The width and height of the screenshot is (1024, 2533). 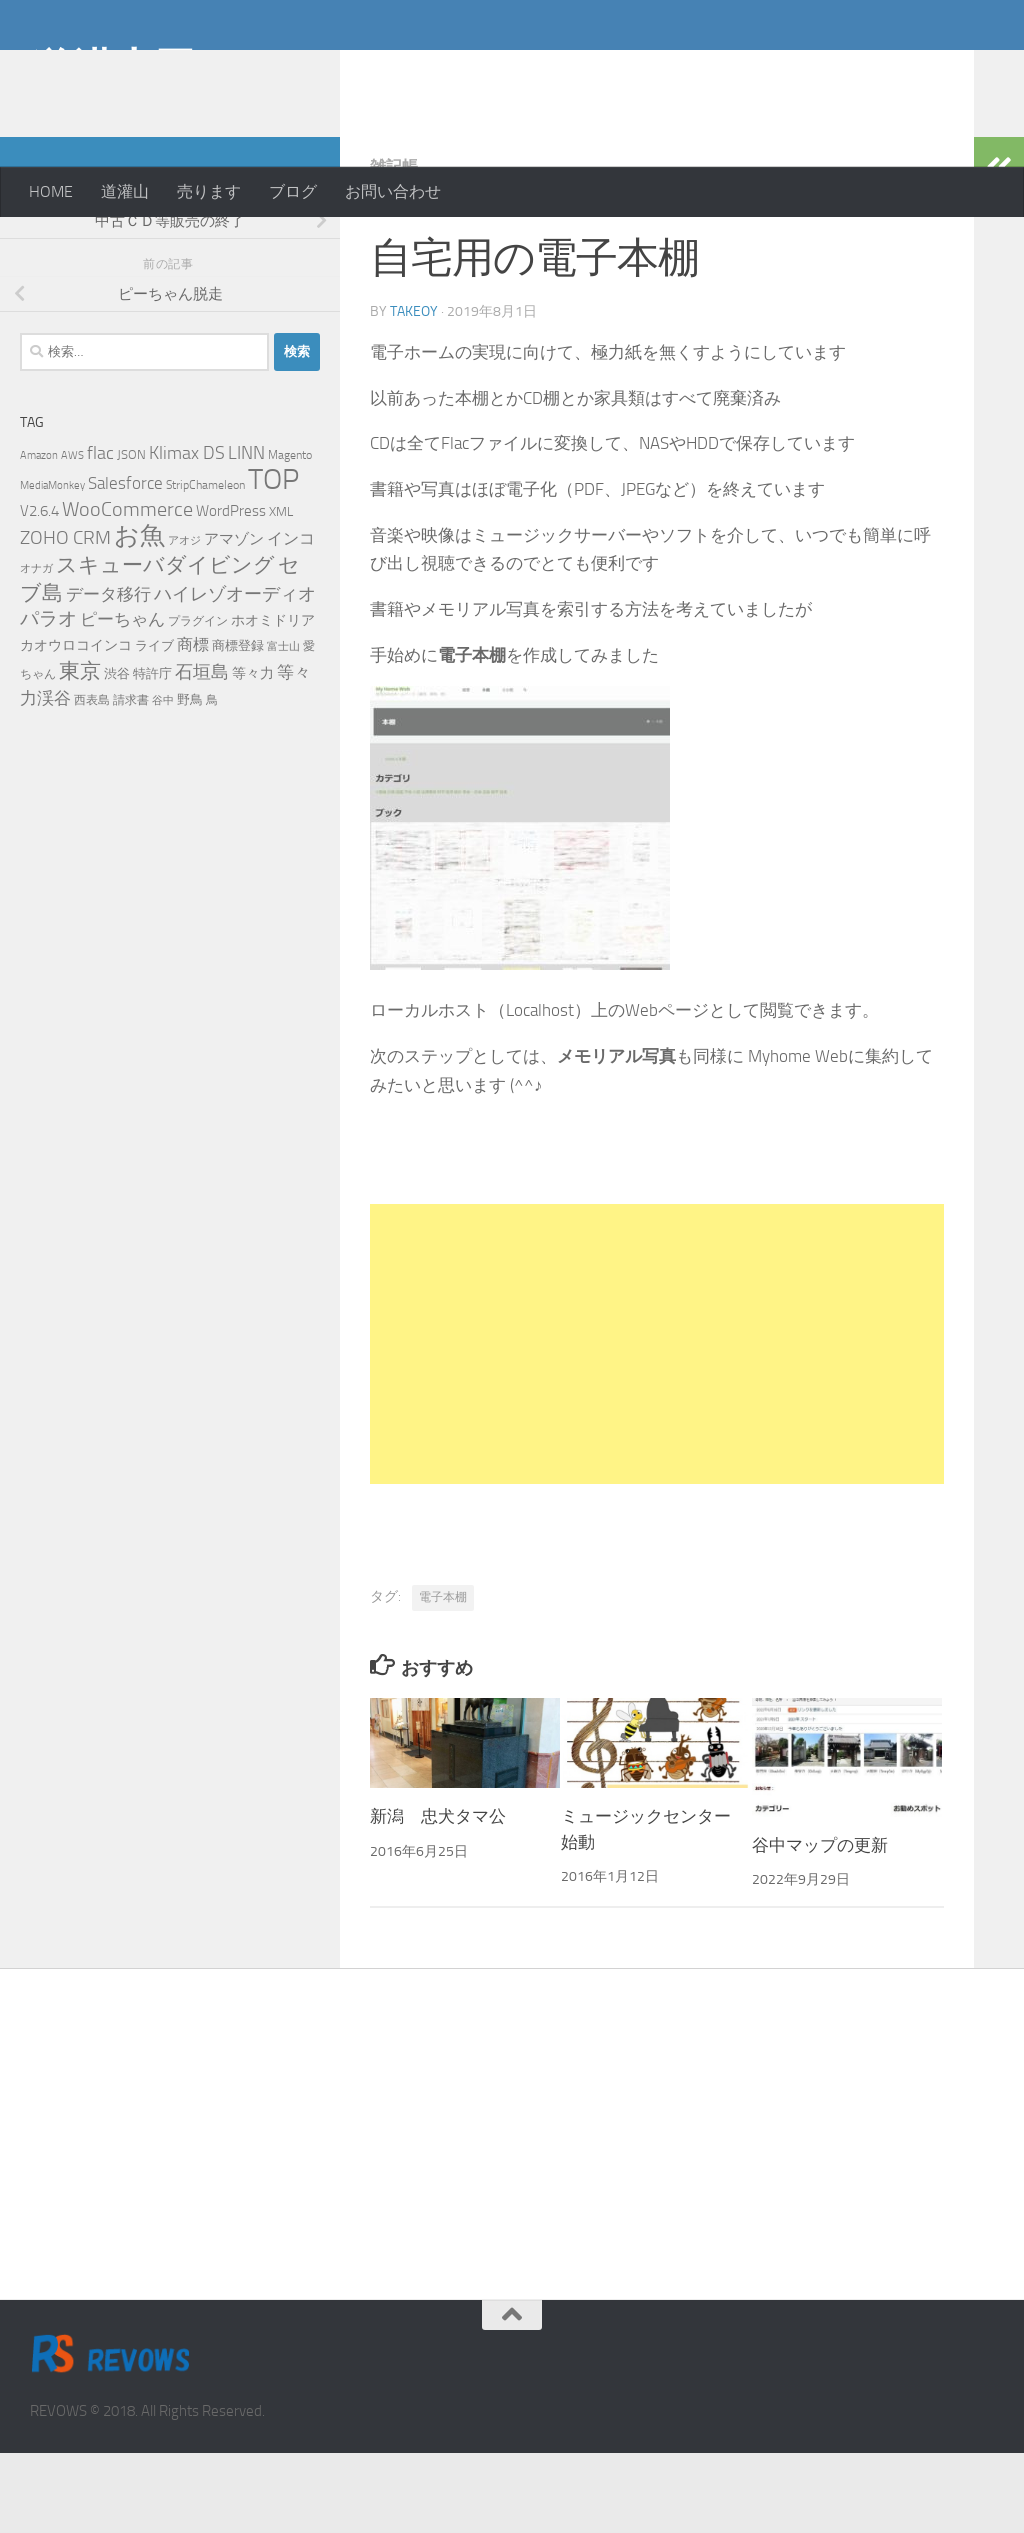 What do you see at coordinates (394, 246) in the screenshot?
I see `雑記帳` at bounding box center [394, 246].